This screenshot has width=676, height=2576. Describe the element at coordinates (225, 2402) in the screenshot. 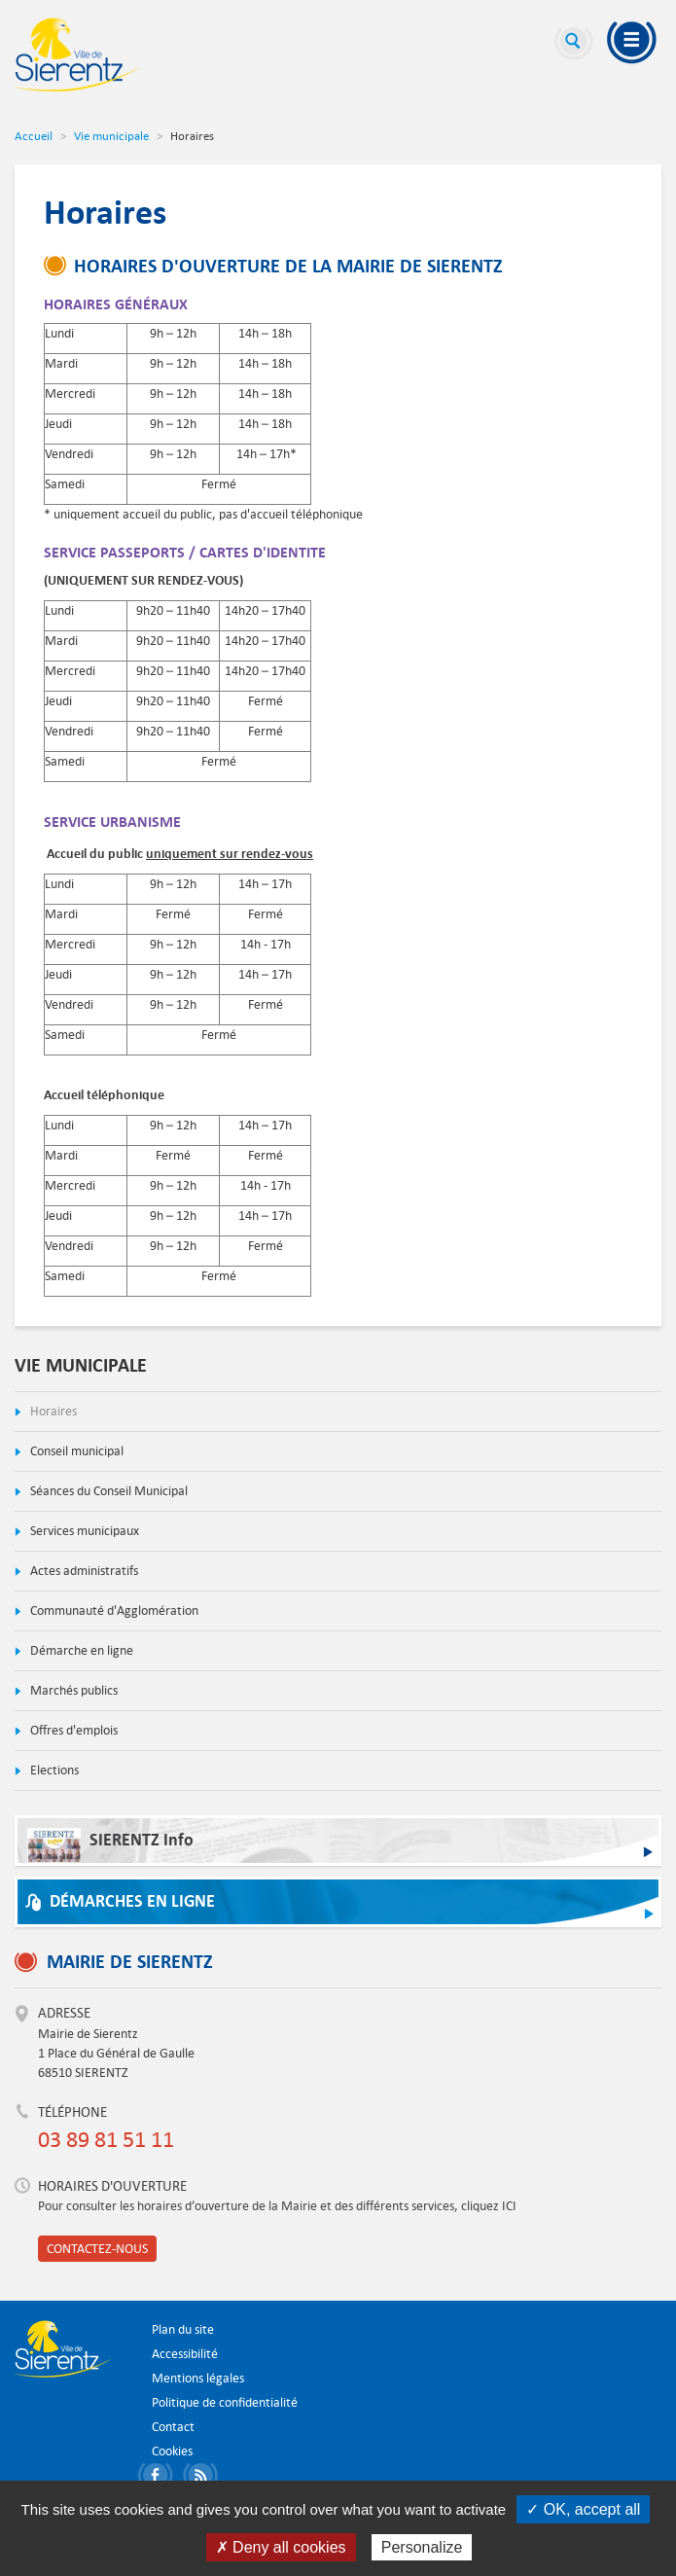

I see `Politique de confidentialité` at that location.